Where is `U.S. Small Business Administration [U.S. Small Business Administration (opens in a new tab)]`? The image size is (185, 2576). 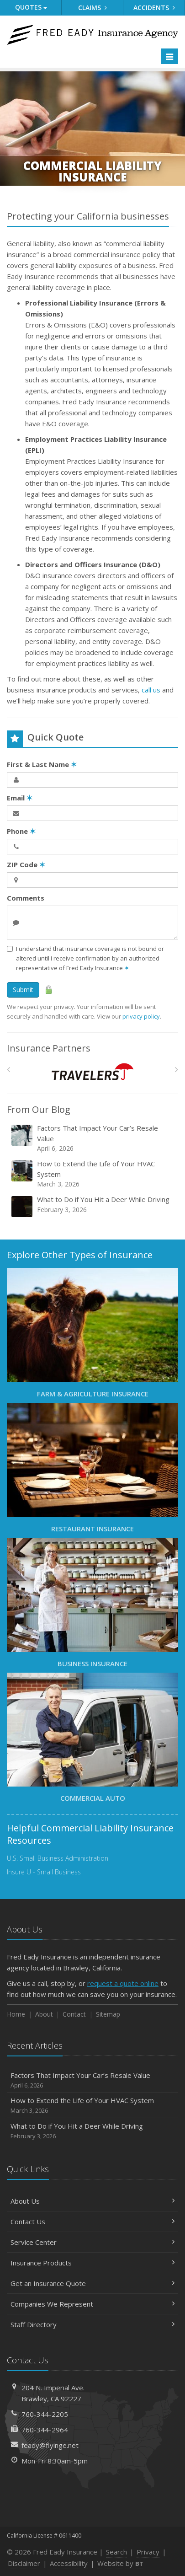
U.S. Small Business Administration [U.S. Small Business Administration (opens in a new tab)] is located at coordinates (57, 1858).